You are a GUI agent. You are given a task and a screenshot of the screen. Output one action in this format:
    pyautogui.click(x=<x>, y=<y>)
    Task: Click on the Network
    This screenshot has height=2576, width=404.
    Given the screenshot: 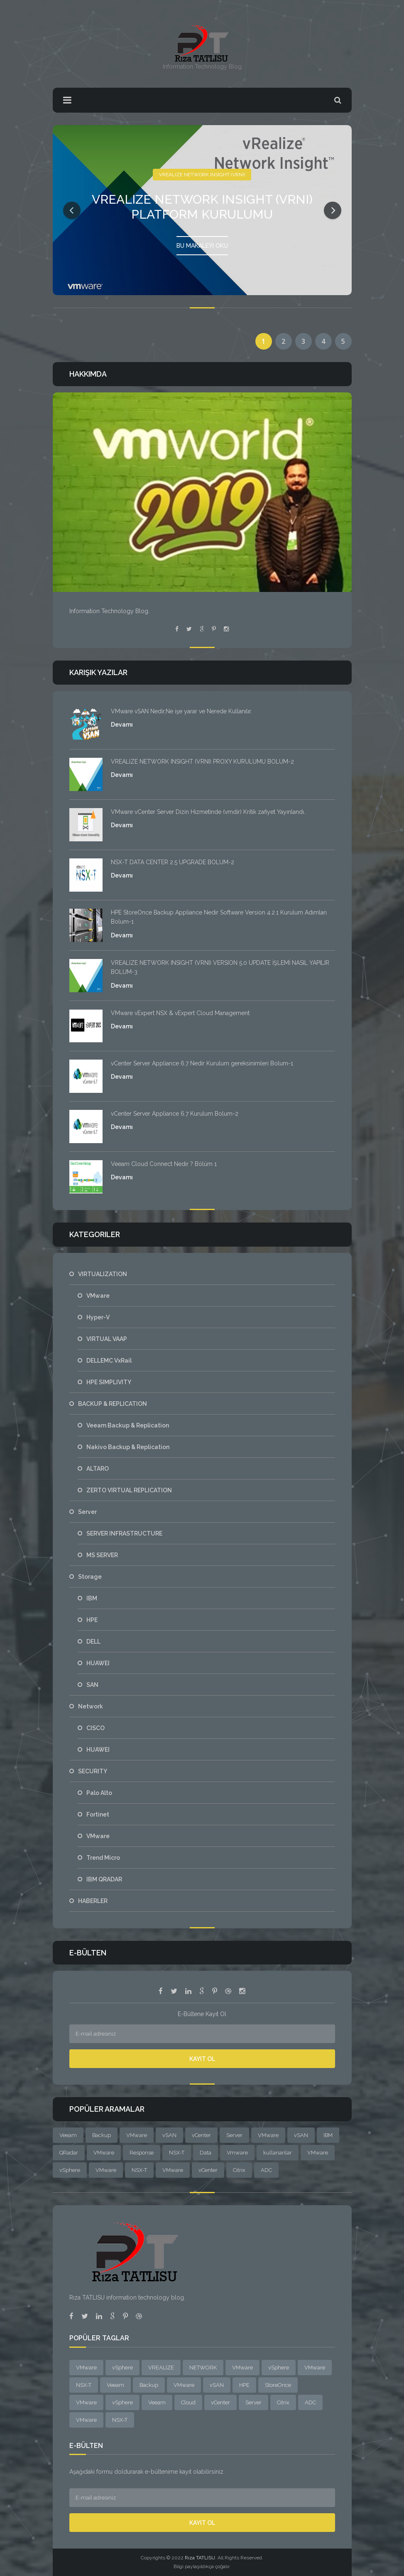 What is the action you would take?
    pyautogui.click(x=90, y=1706)
    